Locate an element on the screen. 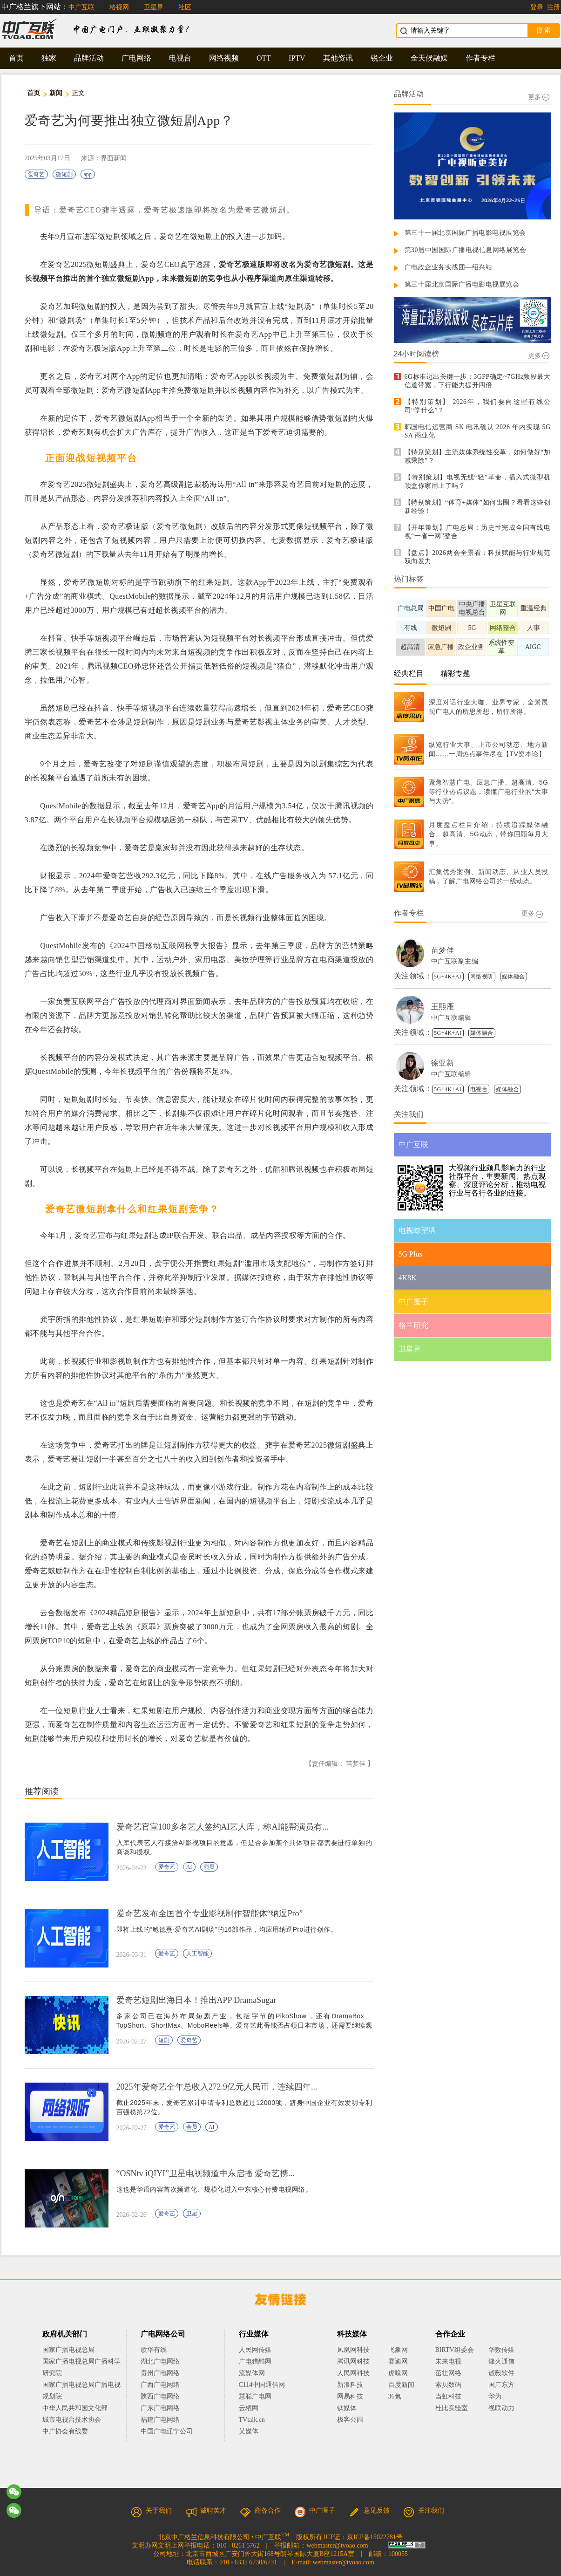  AI is located at coordinates (189, 1867).